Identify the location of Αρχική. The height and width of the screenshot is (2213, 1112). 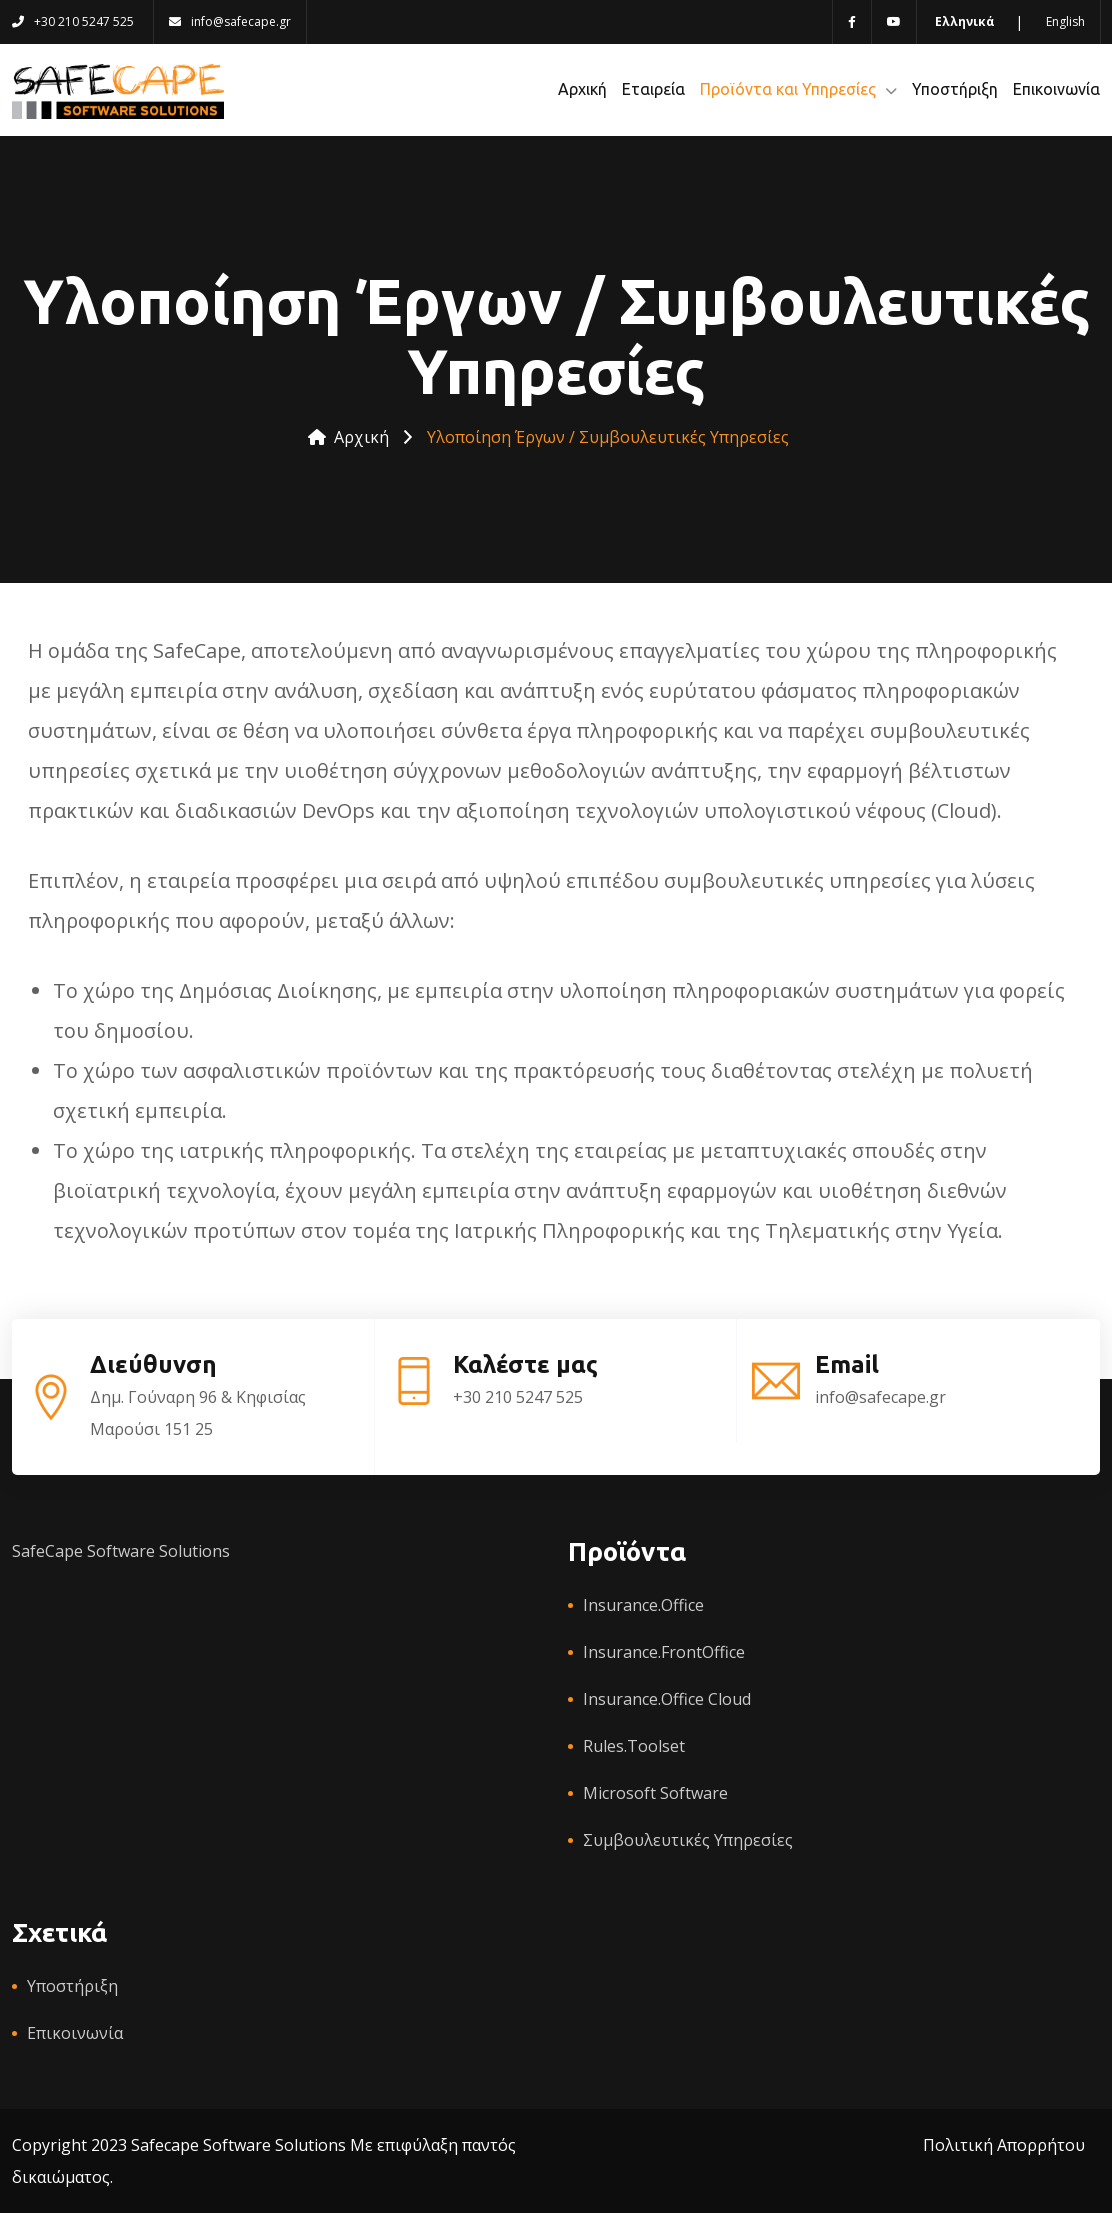
(582, 89).